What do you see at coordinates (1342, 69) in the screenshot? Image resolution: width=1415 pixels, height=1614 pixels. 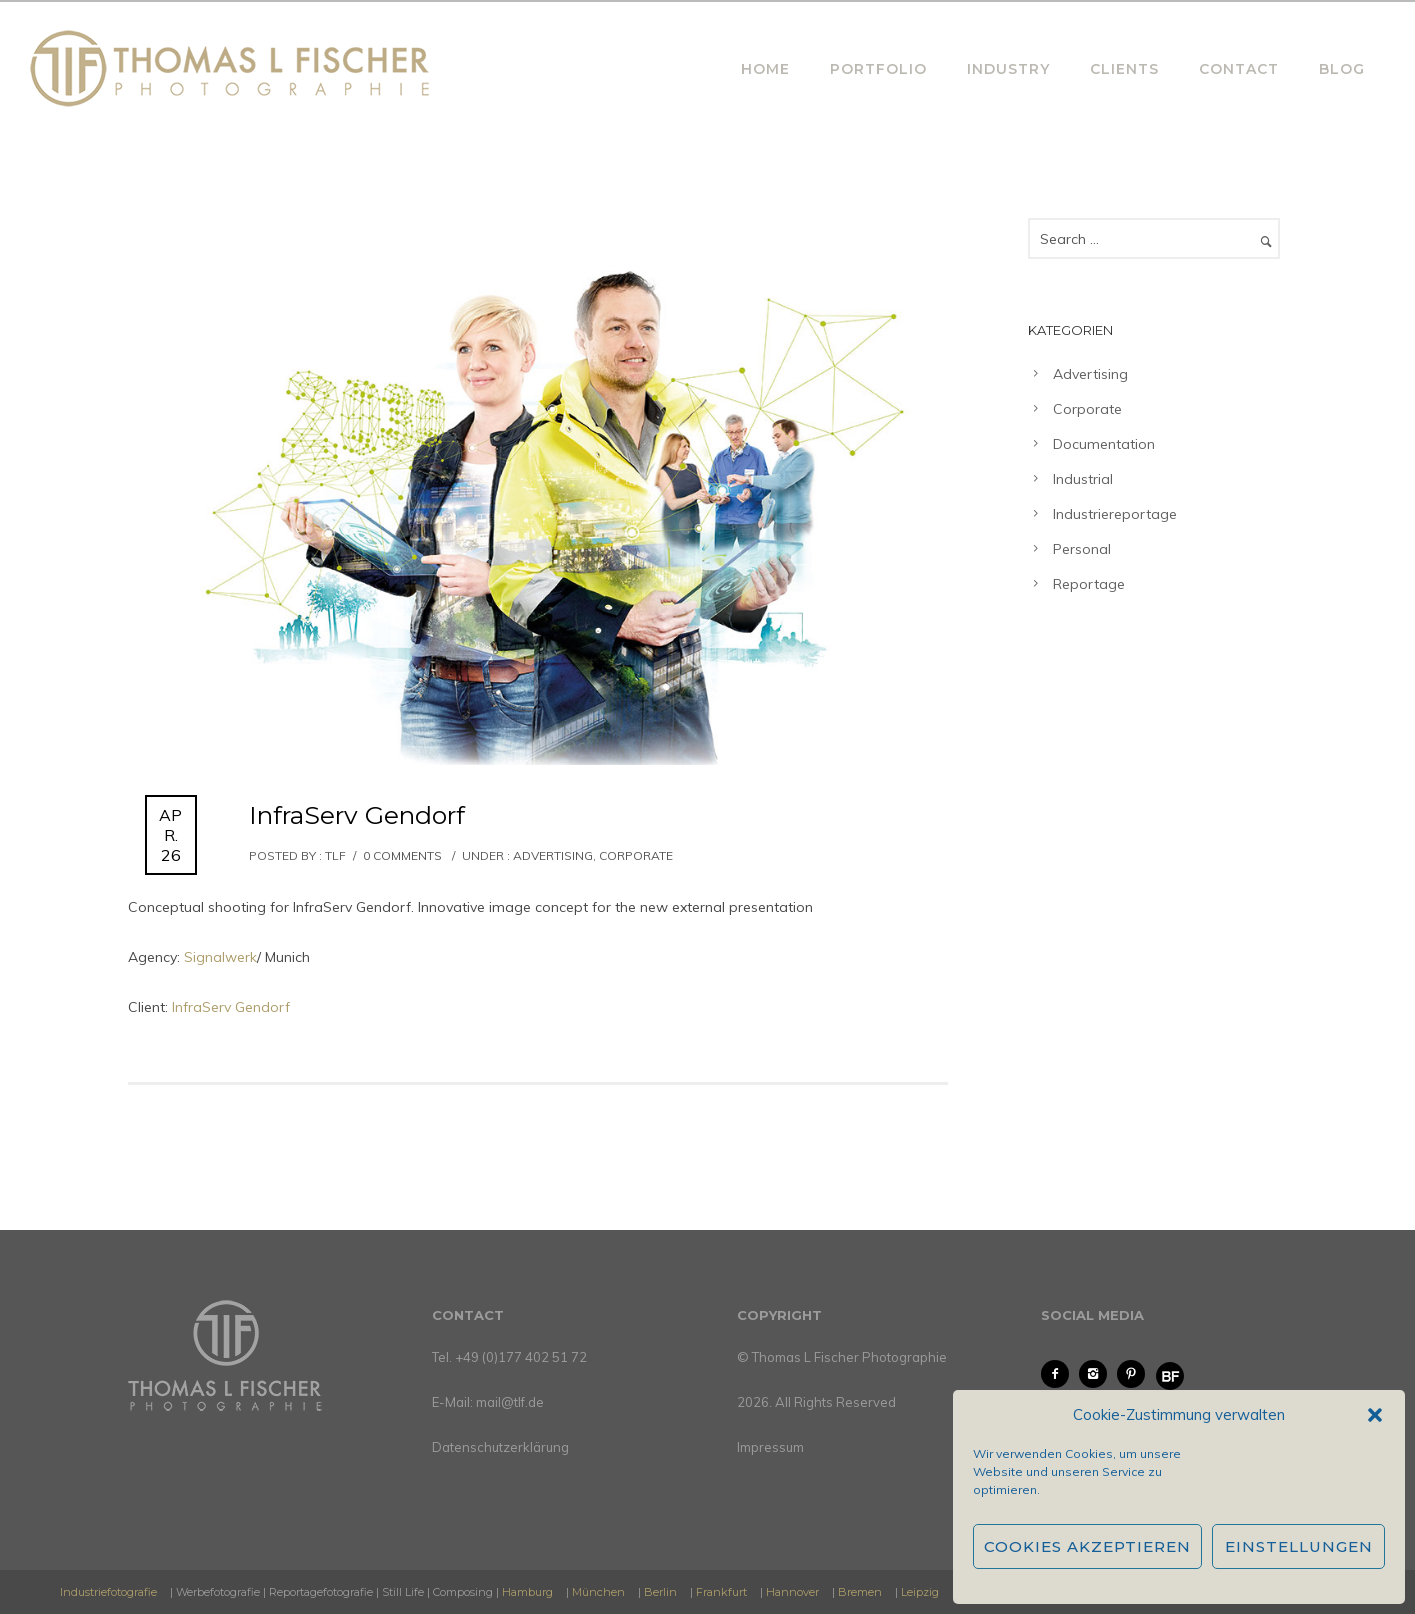 I see `BLOG` at bounding box center [1342, 69].